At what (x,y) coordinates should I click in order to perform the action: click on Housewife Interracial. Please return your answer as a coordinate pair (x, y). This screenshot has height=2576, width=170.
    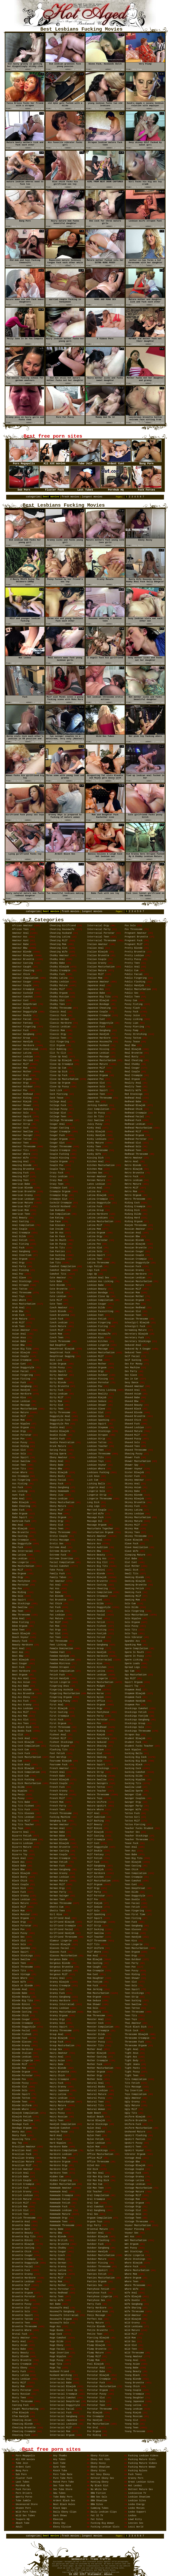
    Looking at the image, I should click on (64, 2315).